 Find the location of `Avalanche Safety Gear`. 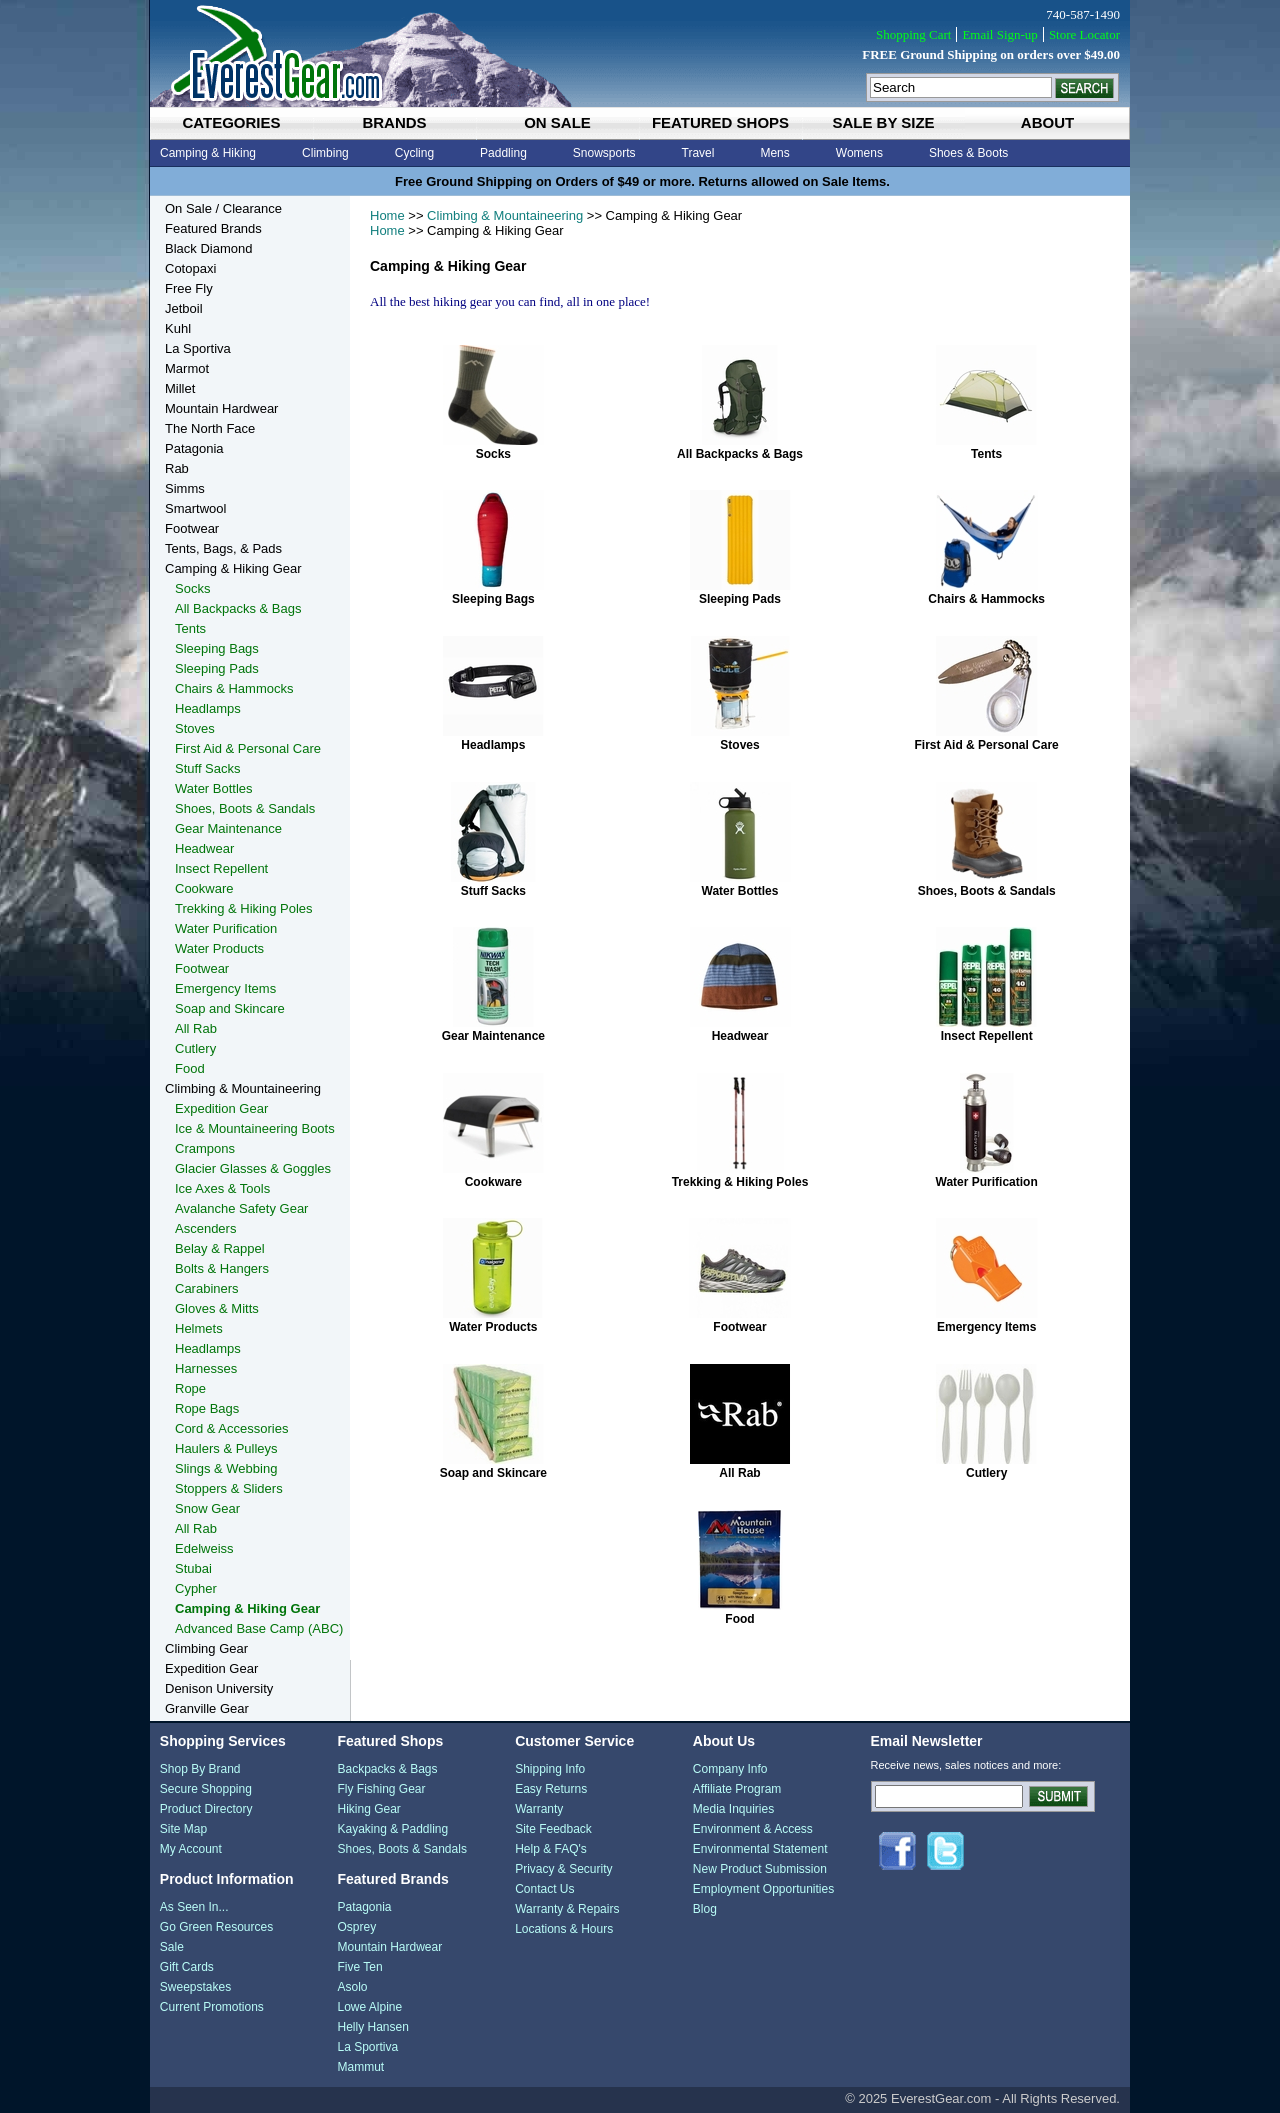

Avalanche Safety Gear is located at coordinates (241, 1208).